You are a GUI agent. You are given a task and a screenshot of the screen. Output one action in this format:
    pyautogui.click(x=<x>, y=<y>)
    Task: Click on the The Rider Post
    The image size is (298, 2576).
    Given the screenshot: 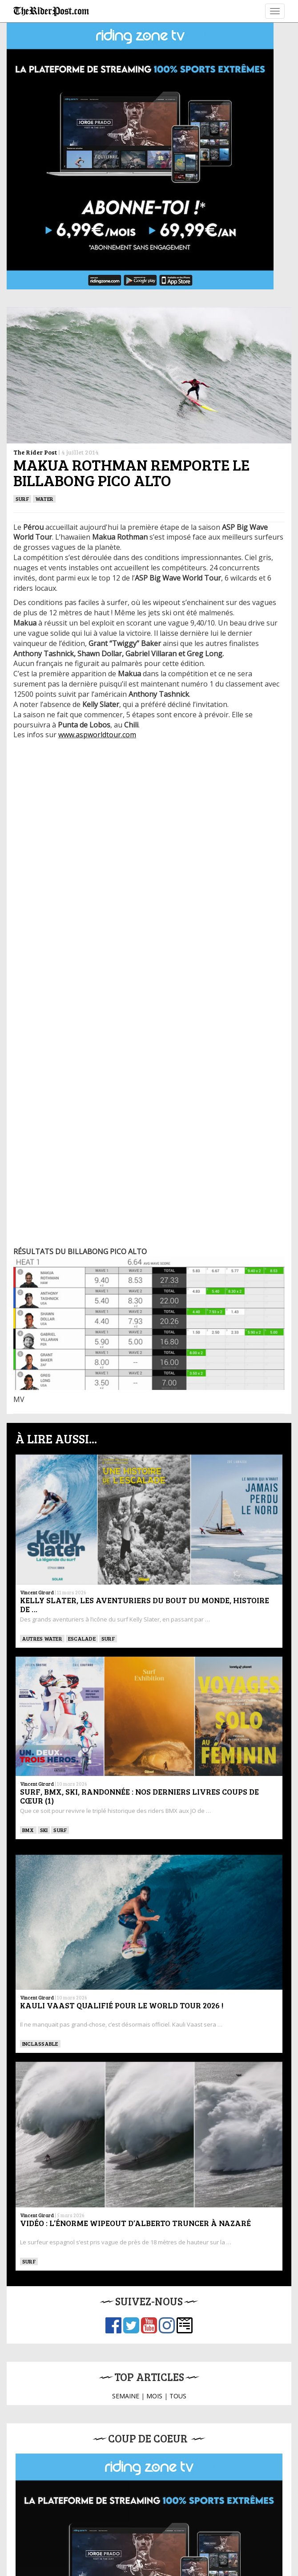 What is the action you would take?
    pyautogui.click(x=35, y=452)
    